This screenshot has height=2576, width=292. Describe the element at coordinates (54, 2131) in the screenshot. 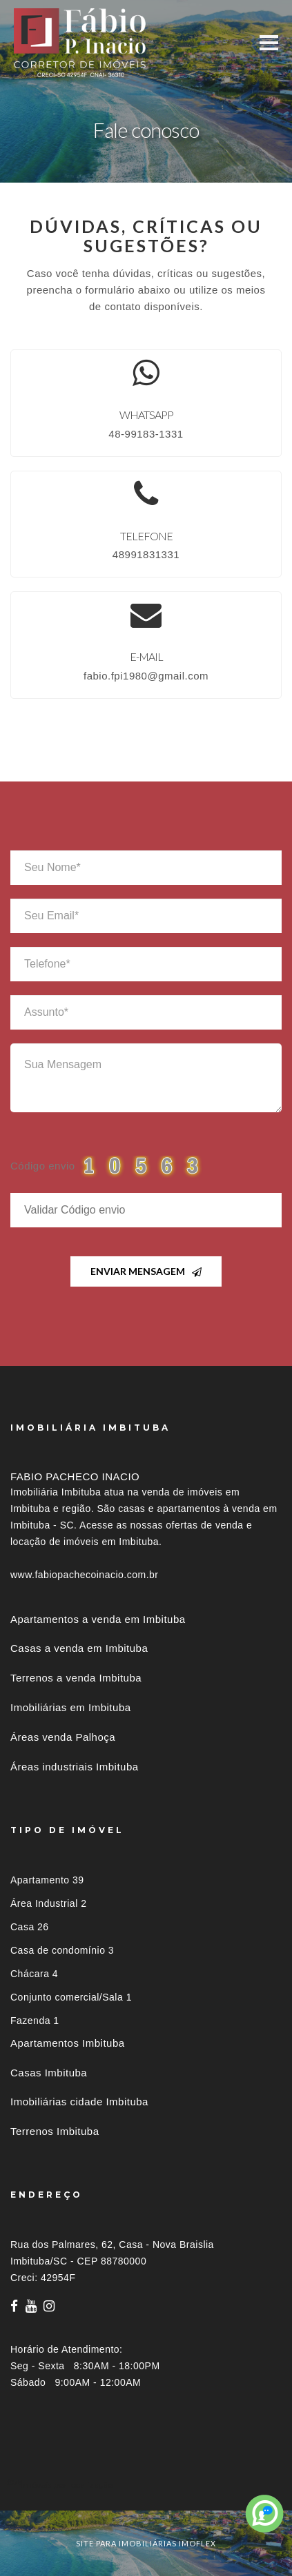

I see `Terrenos Imbituba` at that location.